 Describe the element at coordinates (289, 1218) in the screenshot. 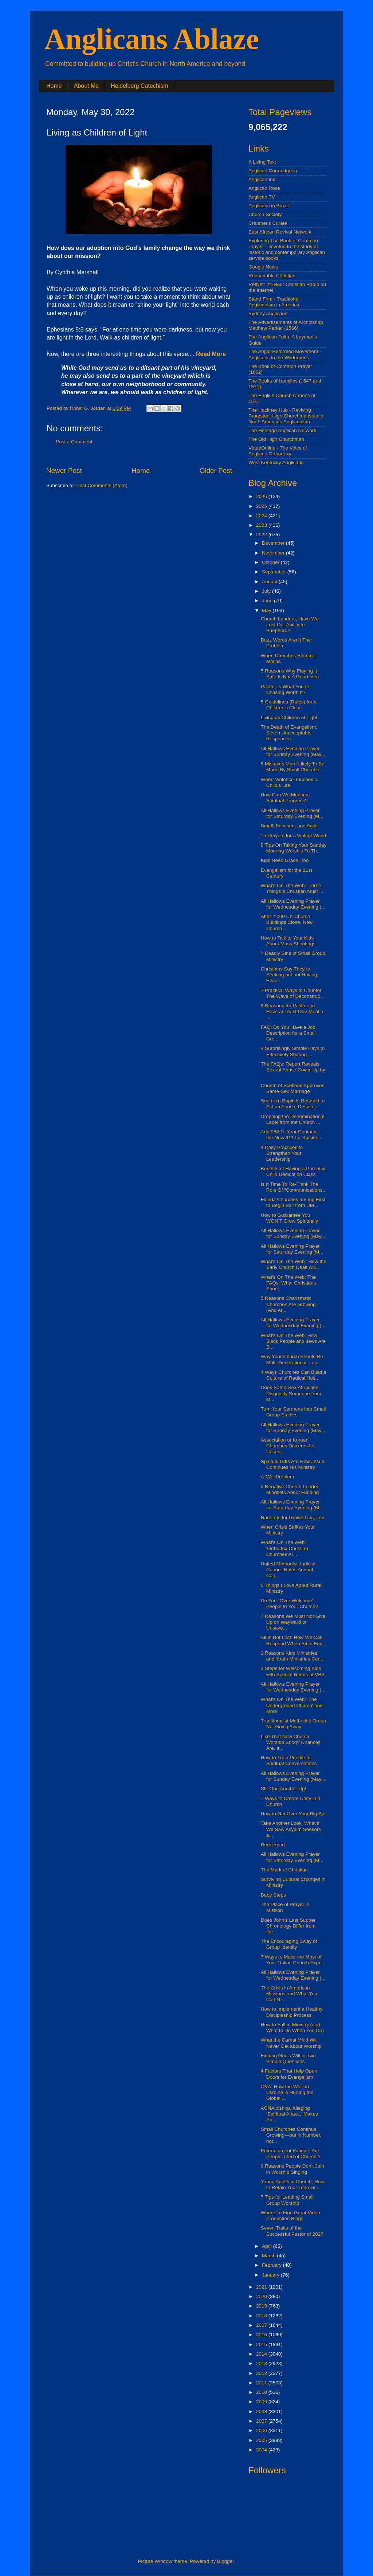

I see `How to Guarantee You WON’T Grow Spiritually` at that location.